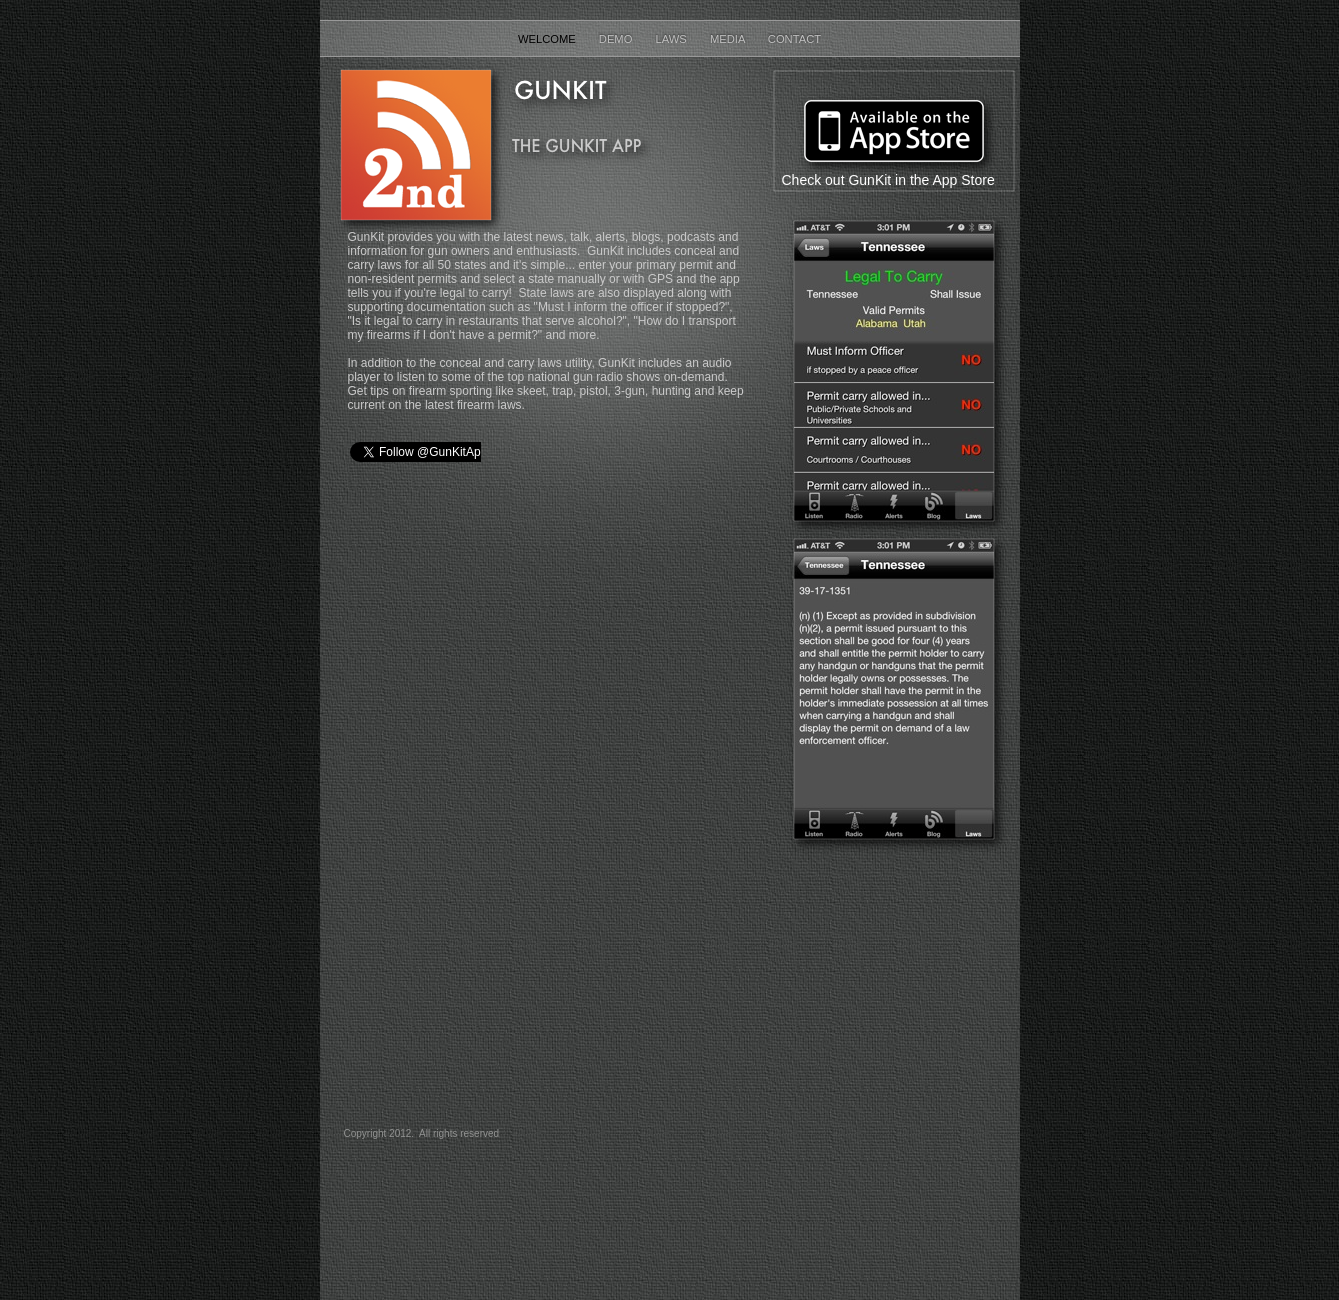 The height and width of the screenshot is (1300, 1339). Describe the element at coordinates (794, 39) in the screenshot. I see `Contact` at that location.